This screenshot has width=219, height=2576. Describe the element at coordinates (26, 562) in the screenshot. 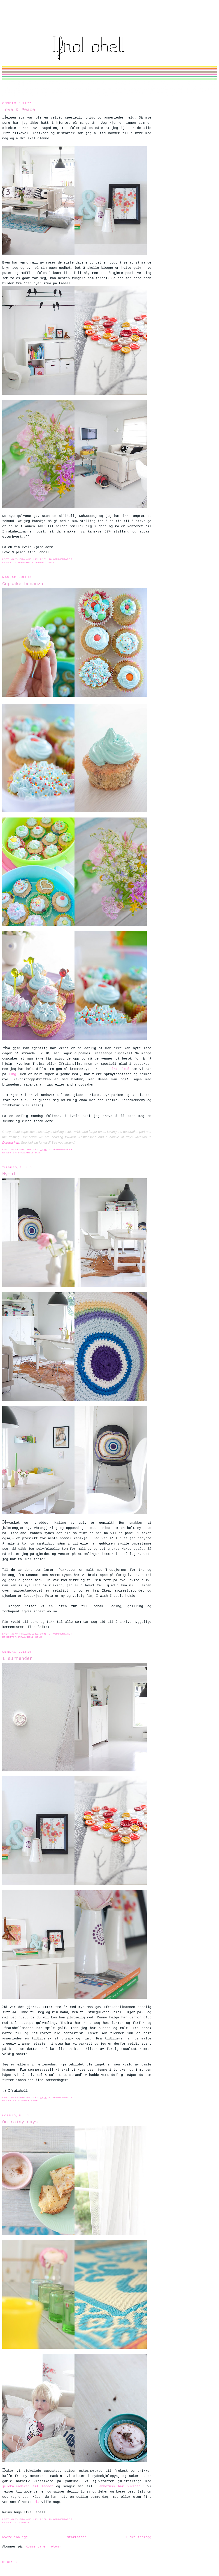

I see `IfraLahell` at that location.